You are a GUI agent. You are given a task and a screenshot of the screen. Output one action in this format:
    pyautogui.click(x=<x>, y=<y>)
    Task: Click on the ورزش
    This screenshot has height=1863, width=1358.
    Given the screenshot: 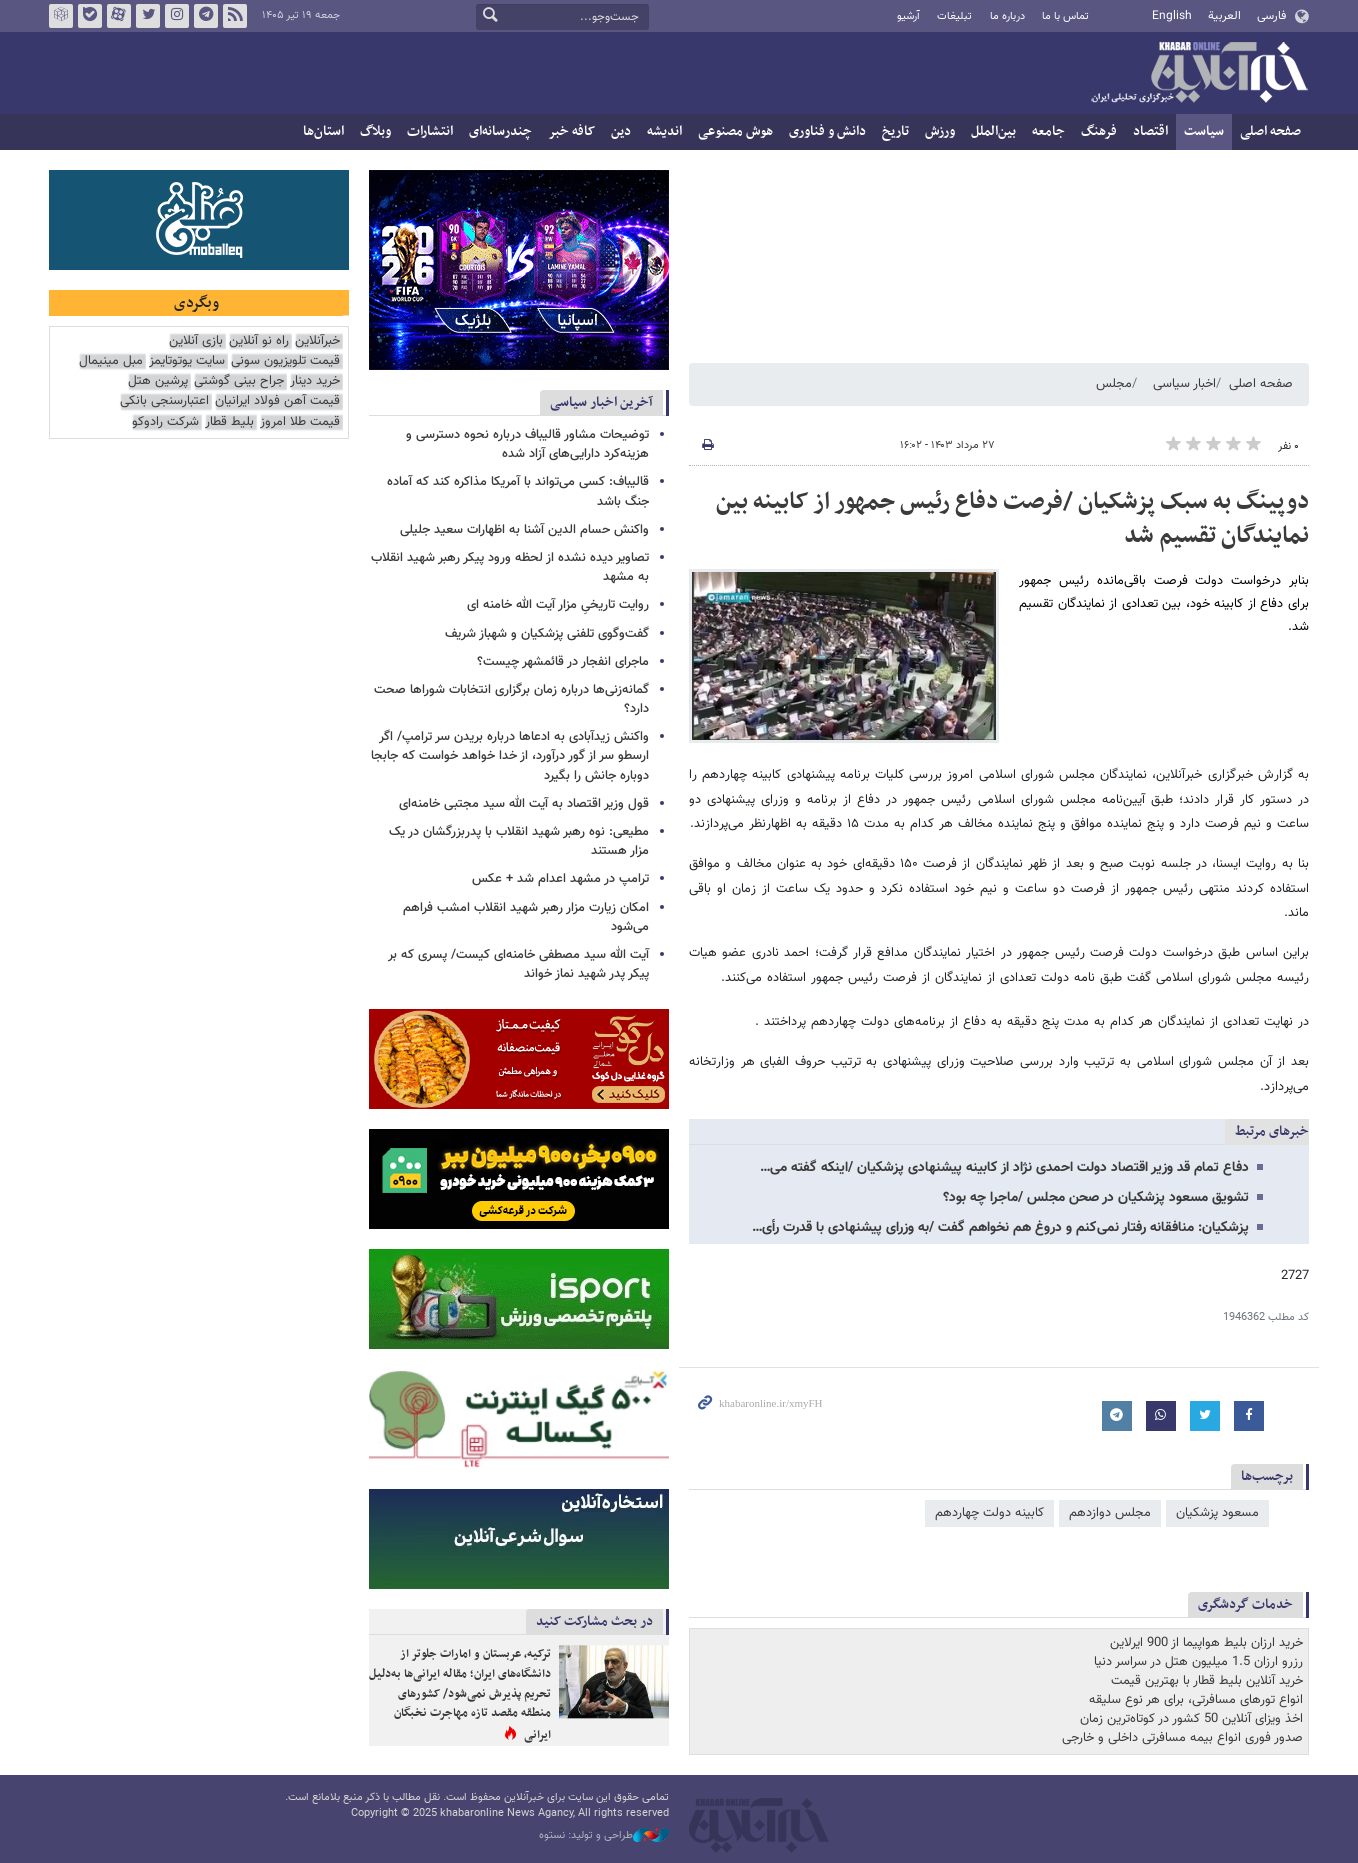 What is the action you would take?
    pyautogui.click(x=940, y=131)
    